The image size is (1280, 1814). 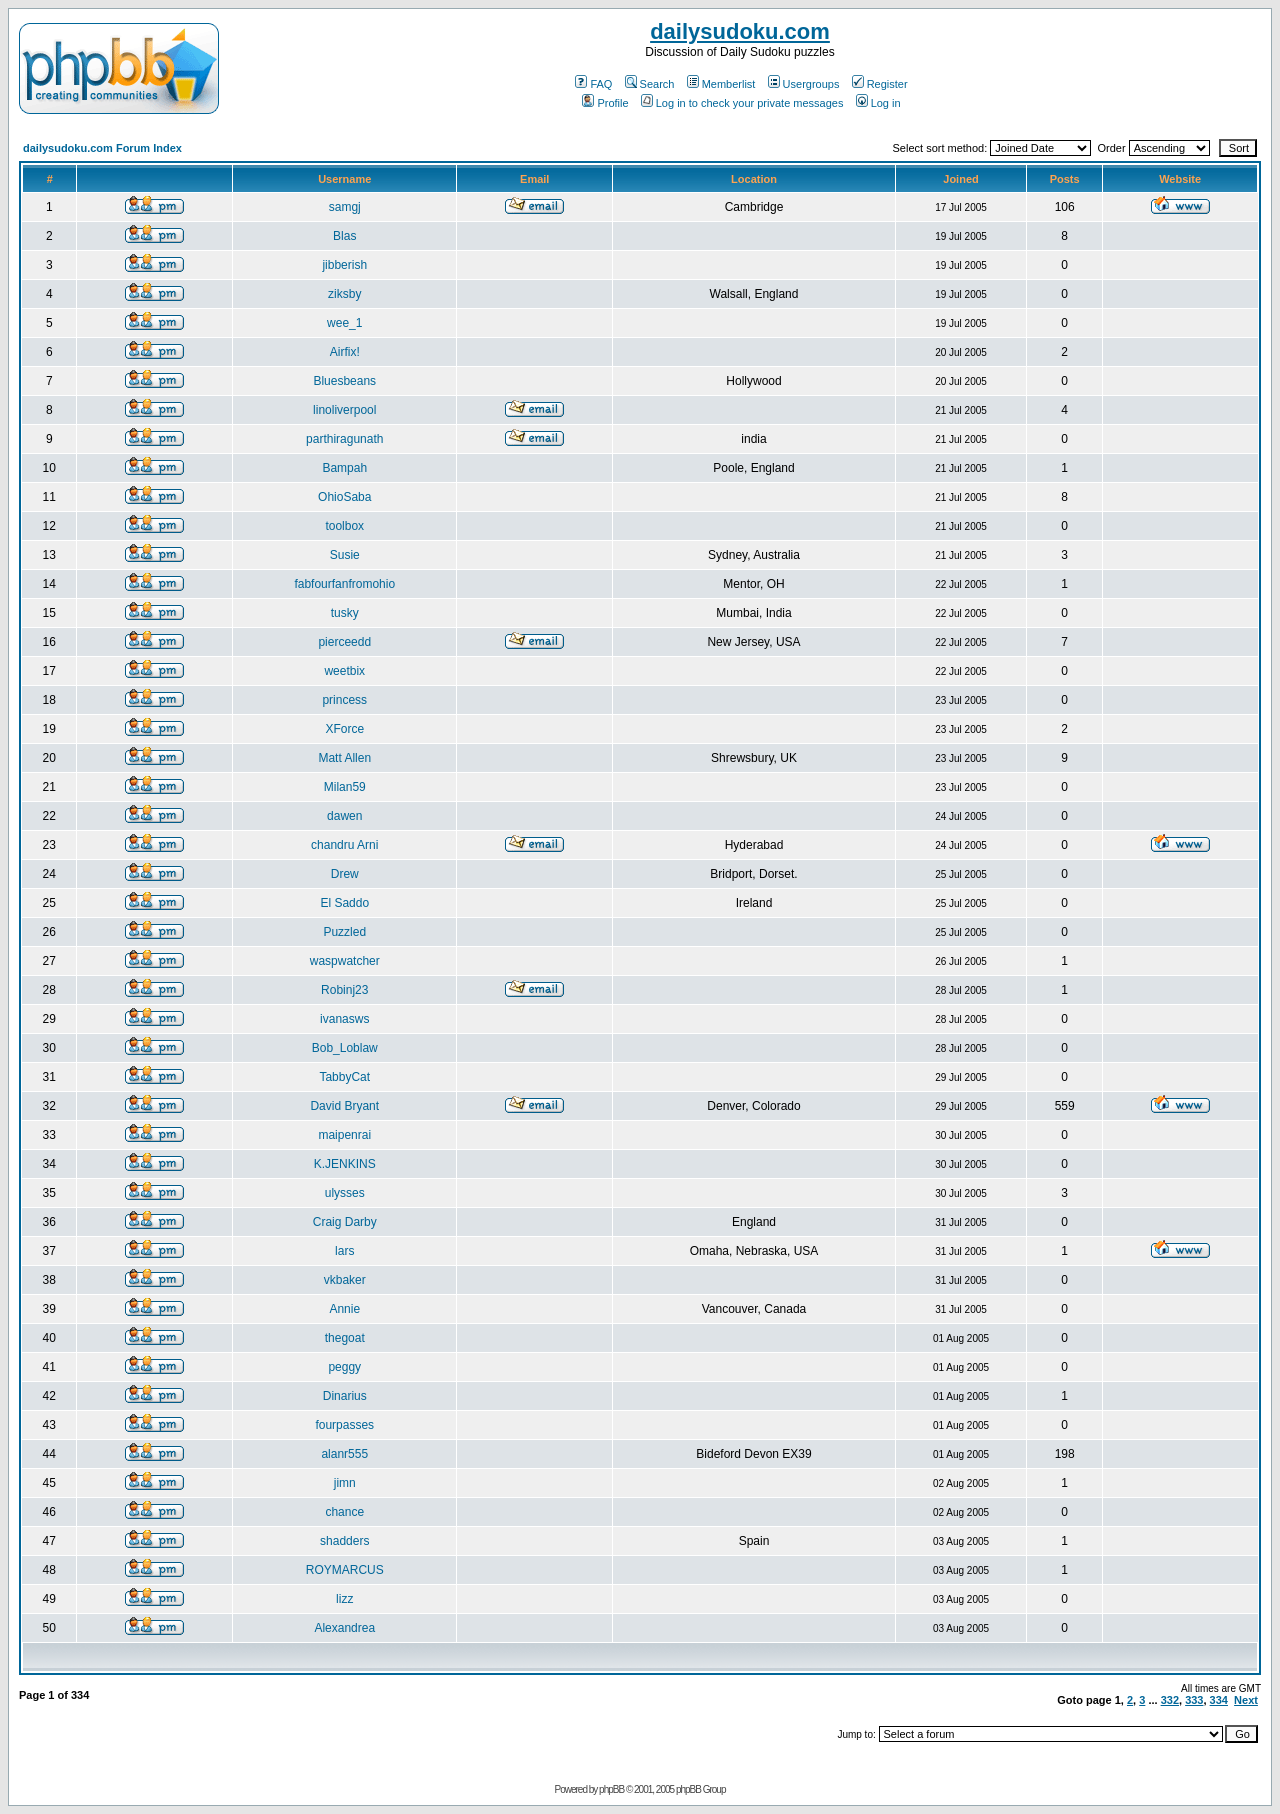 I want to click on XForce, so click(x=344, y=729).